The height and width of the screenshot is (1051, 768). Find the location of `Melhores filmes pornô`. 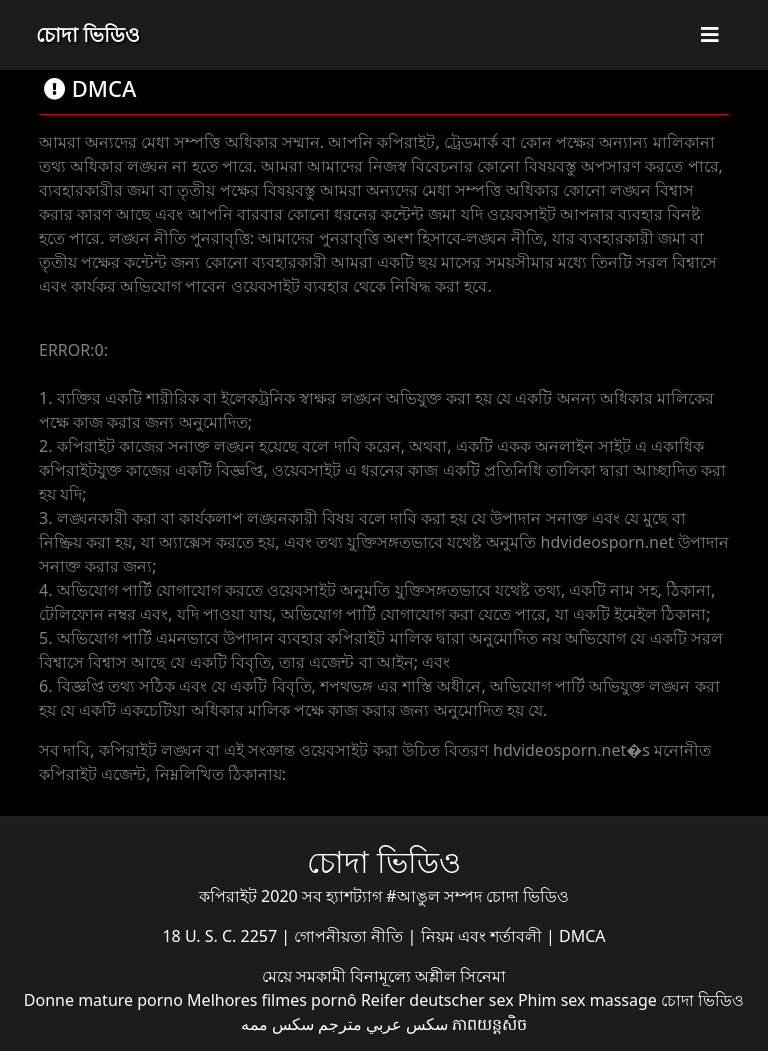

Melhores filmes pornô is located at coordinates (272, 1000).